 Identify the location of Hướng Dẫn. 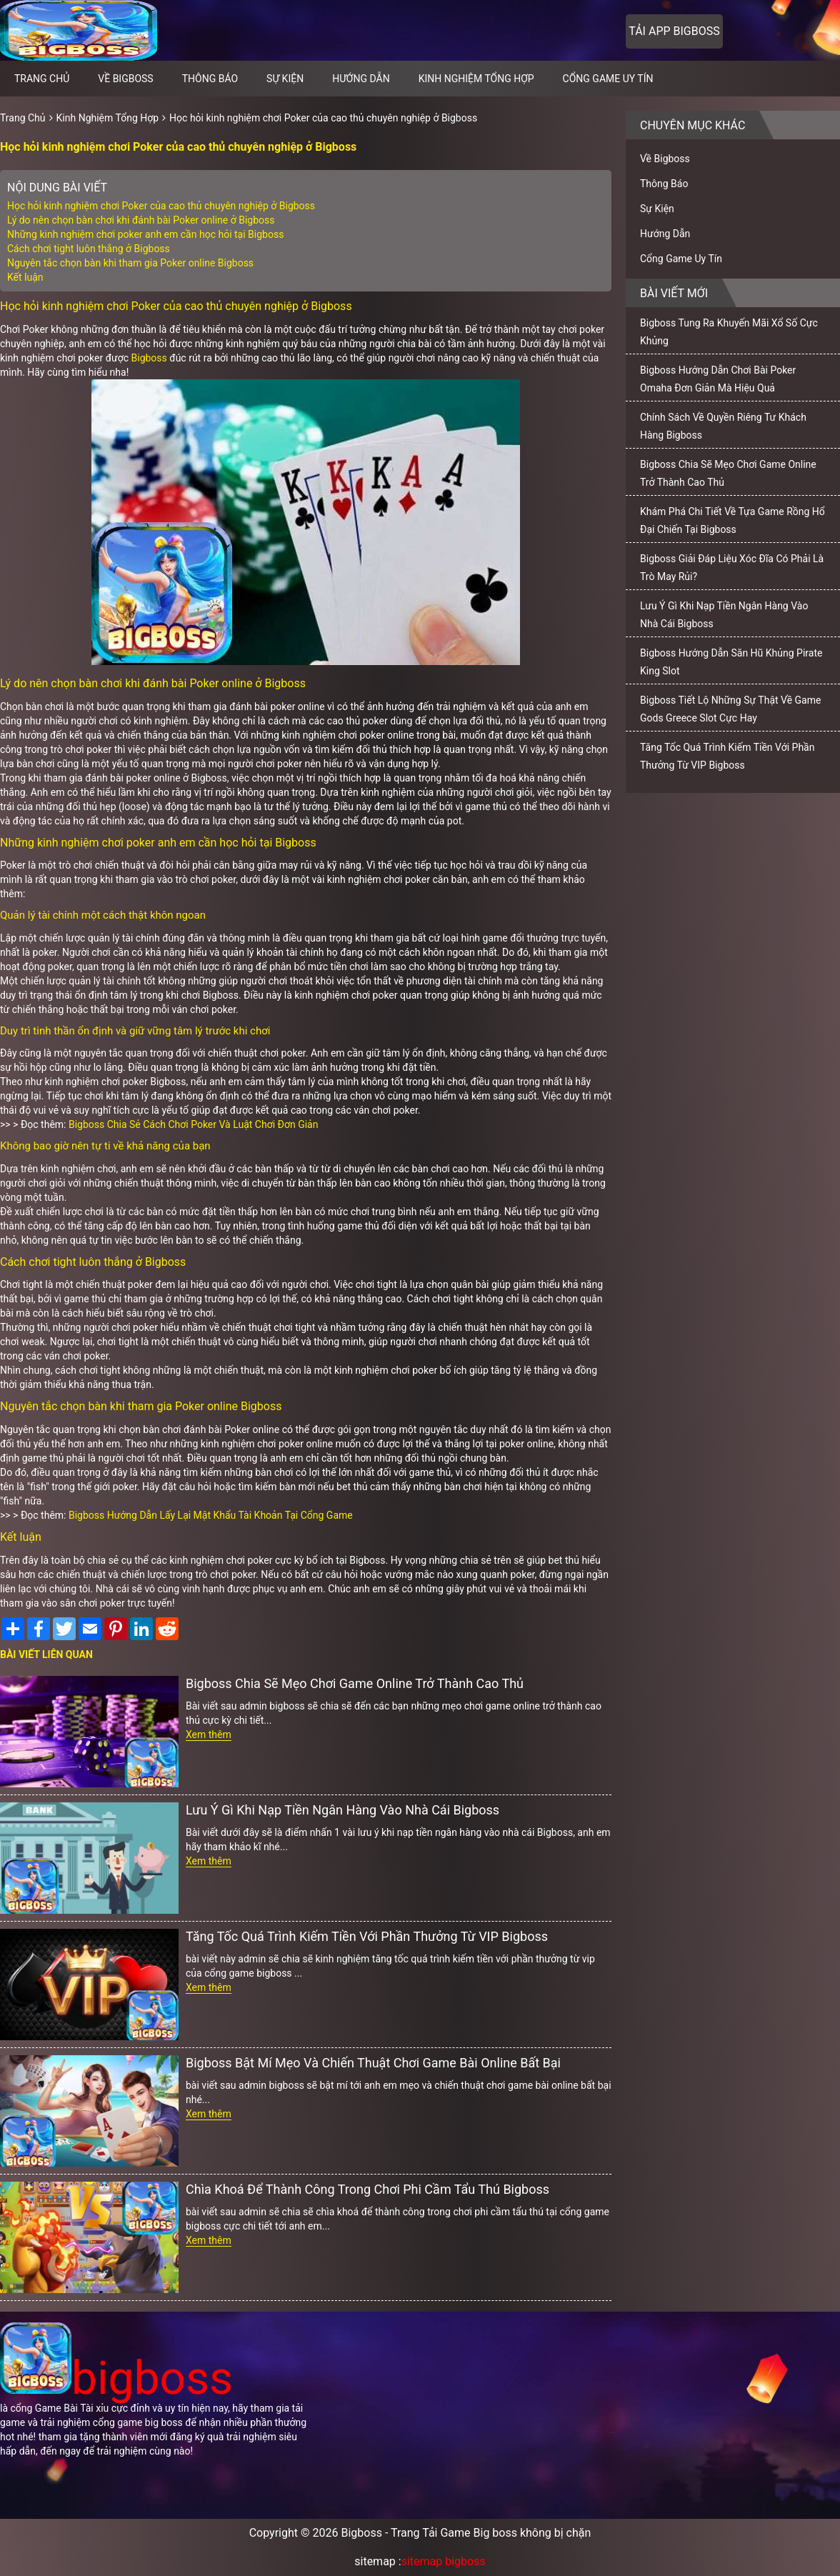
(361, 78).